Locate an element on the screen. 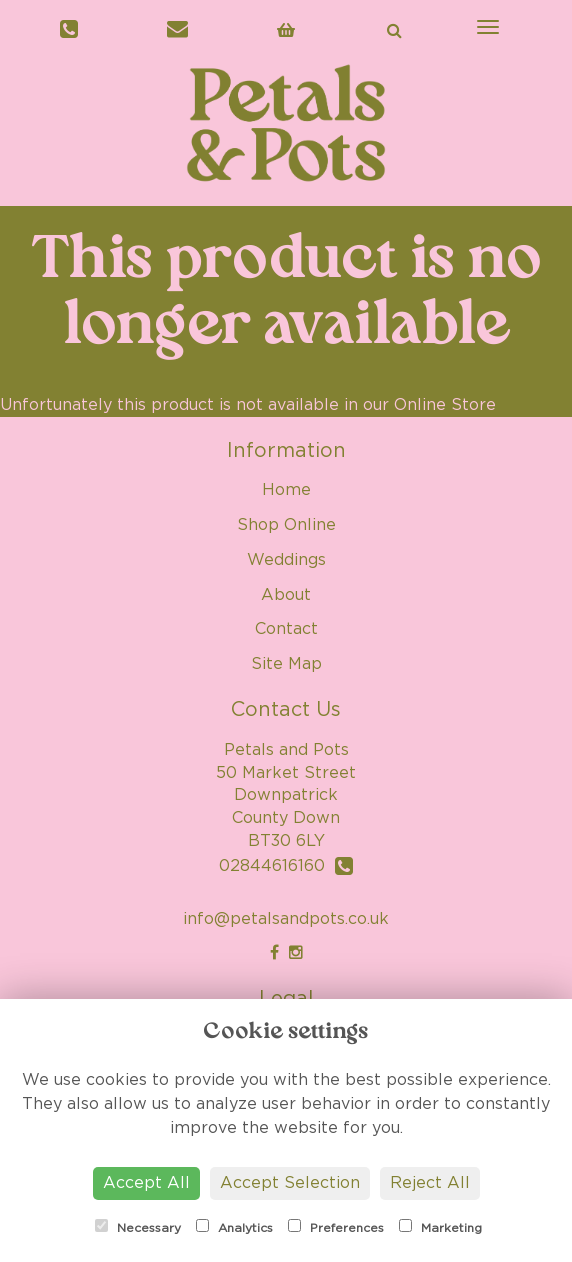 This screenshot has width=572, height=1262. Contact is located at coordinates (286, 629).